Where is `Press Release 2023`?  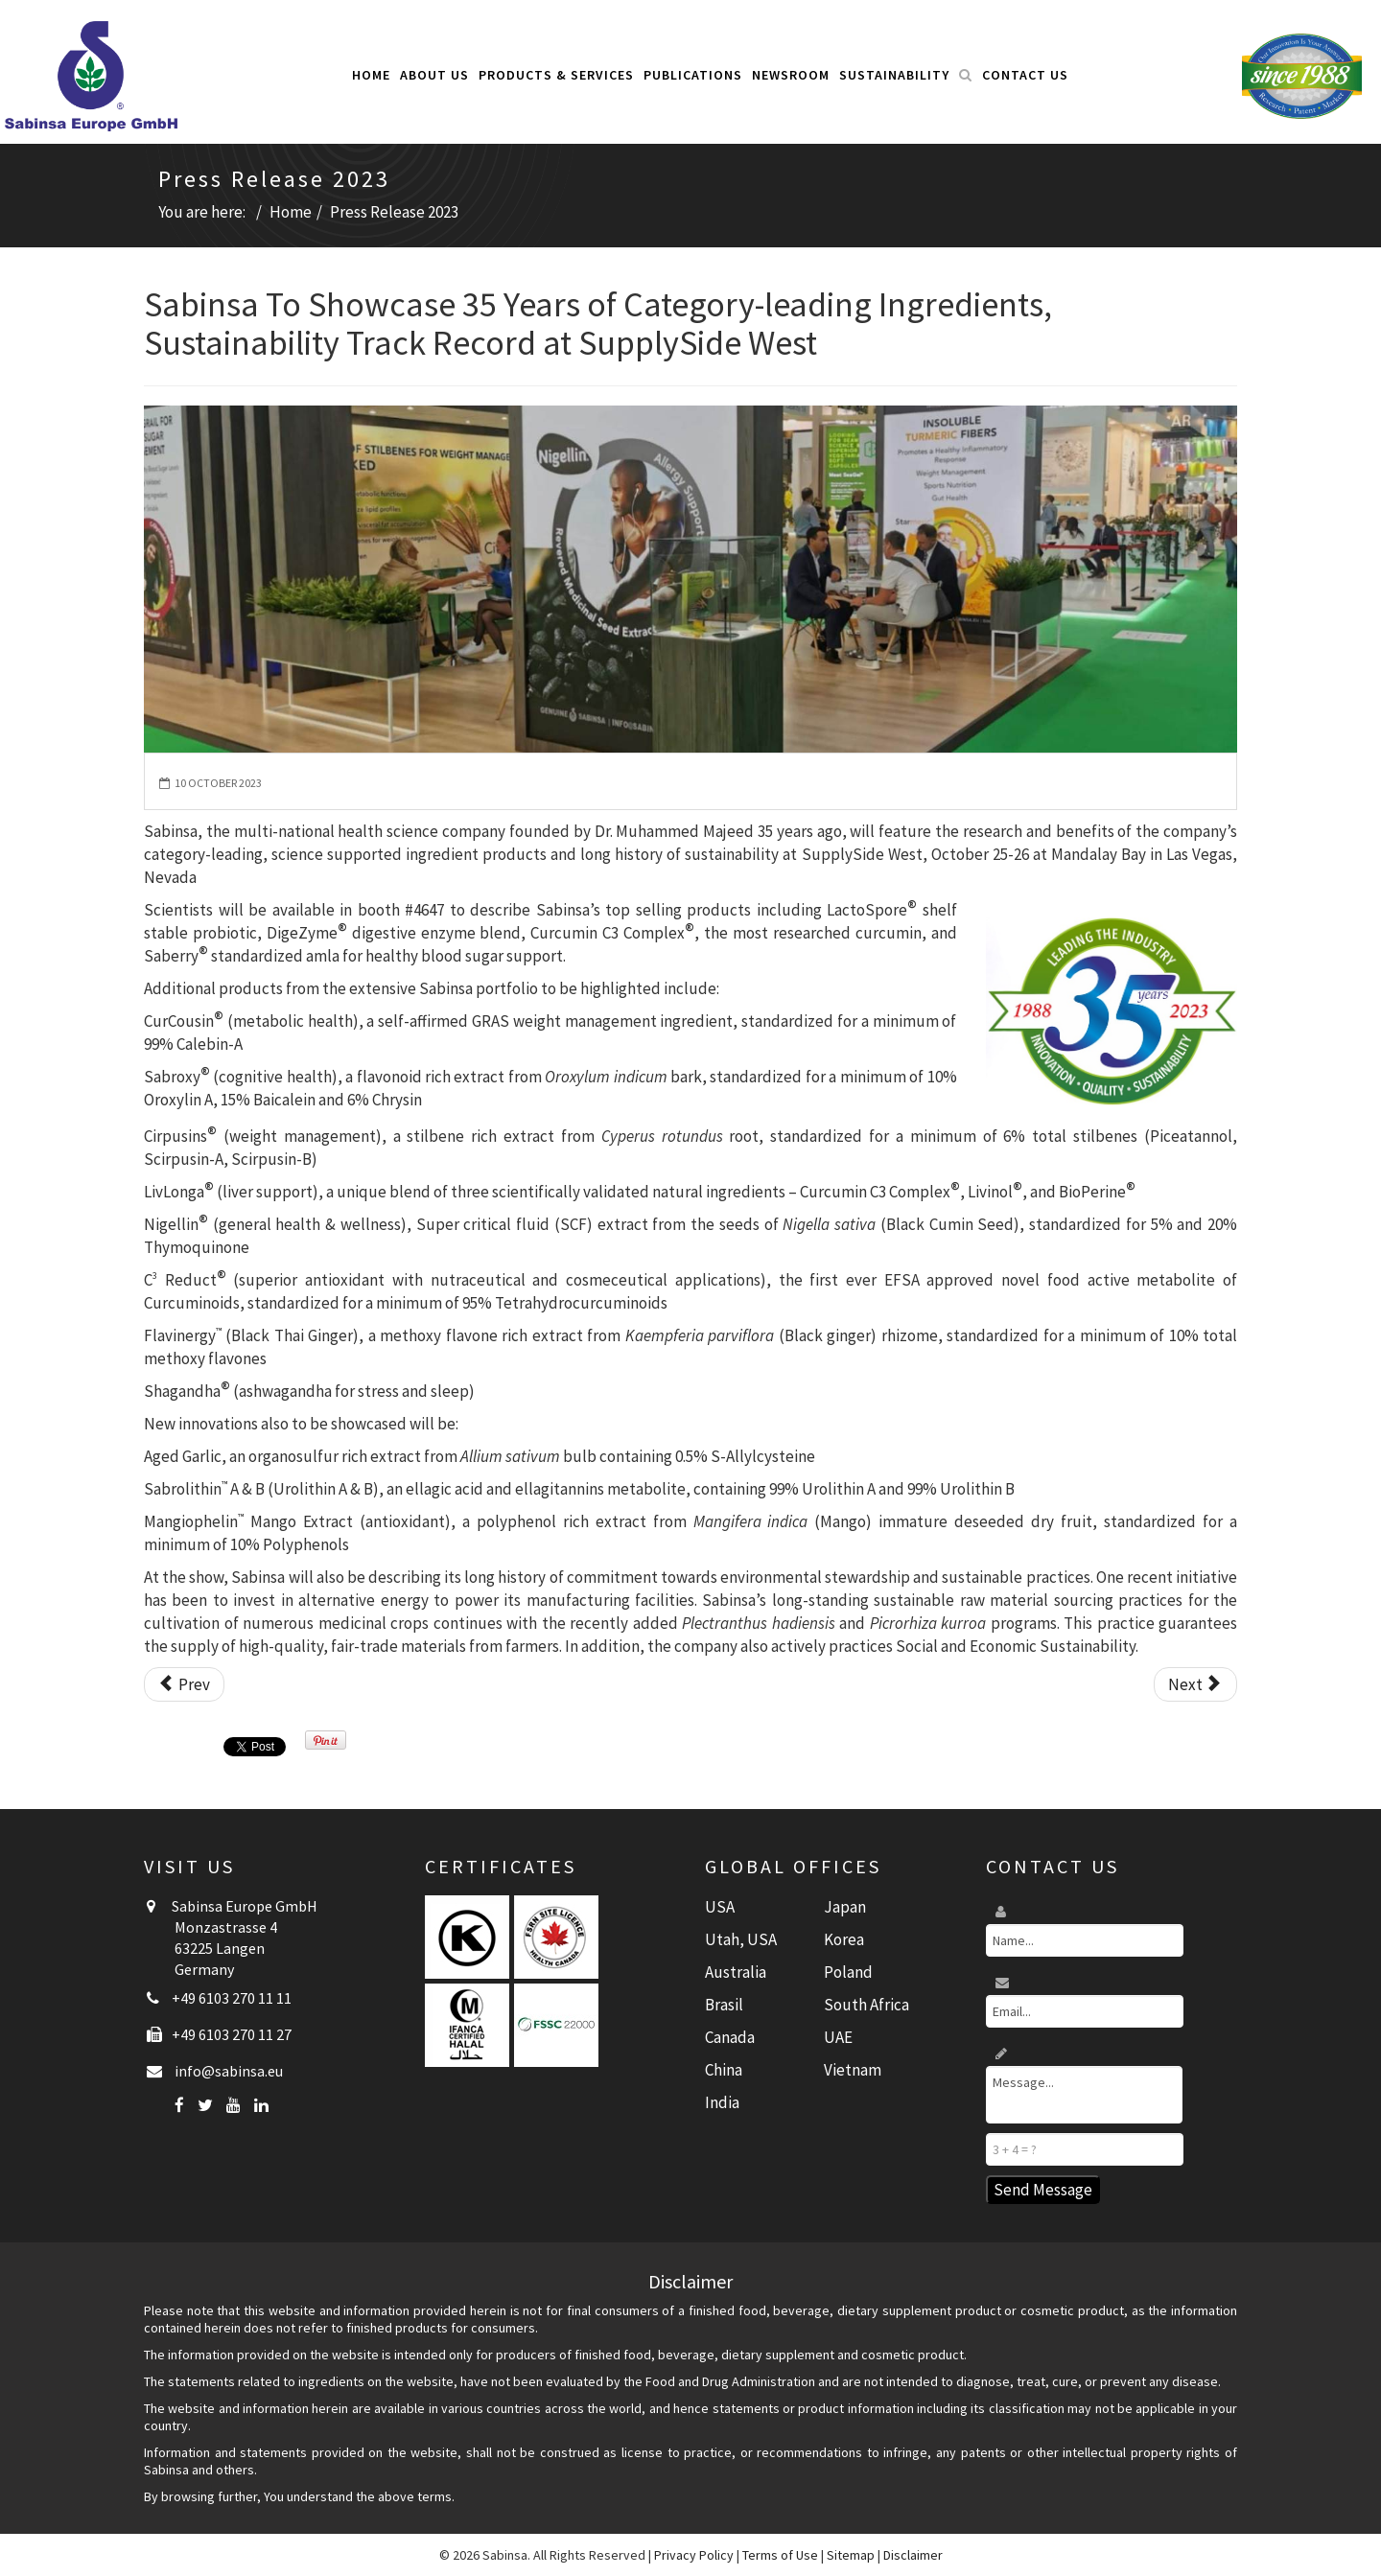
Press Release 2023 is located at coordinates (394, 211).